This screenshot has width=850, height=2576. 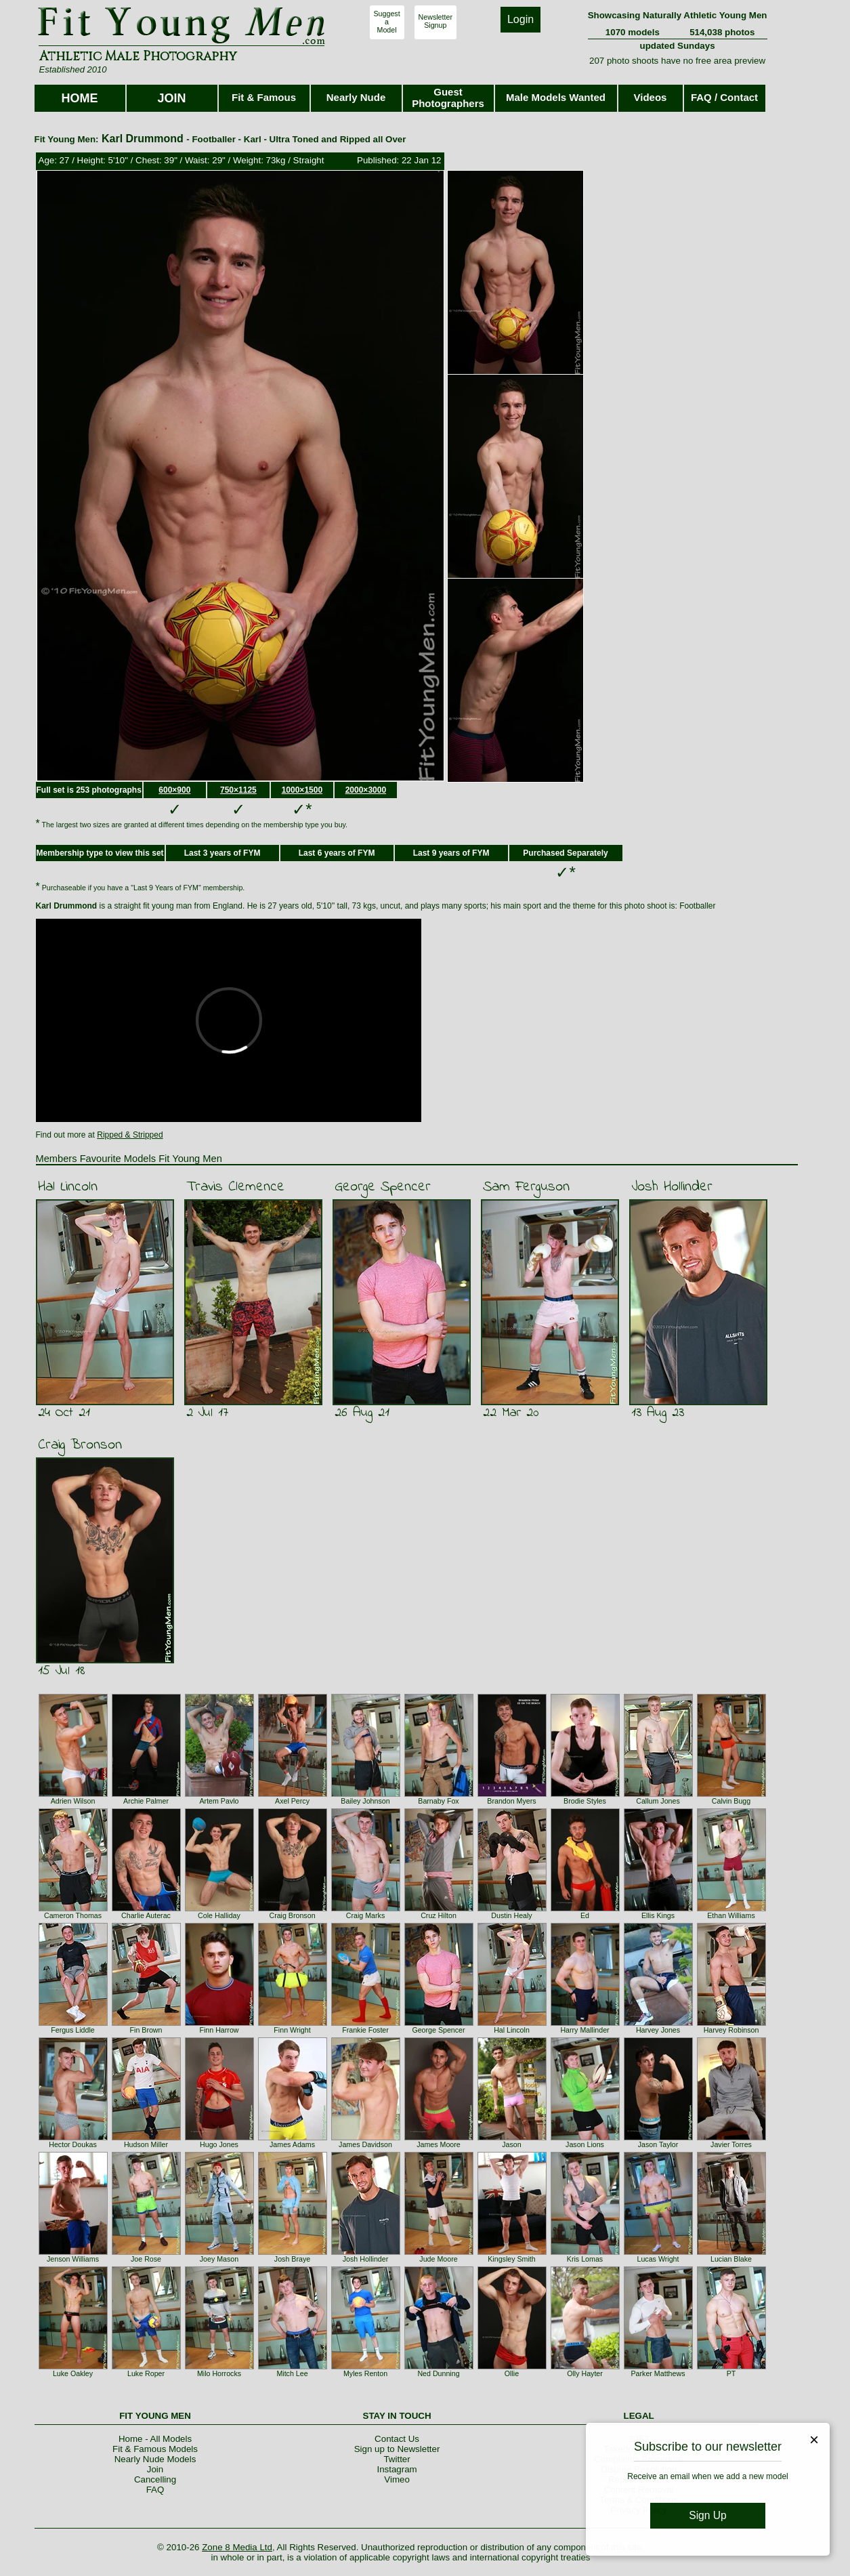 I want to click on Fin Brown, so click(x=146, y=2030).